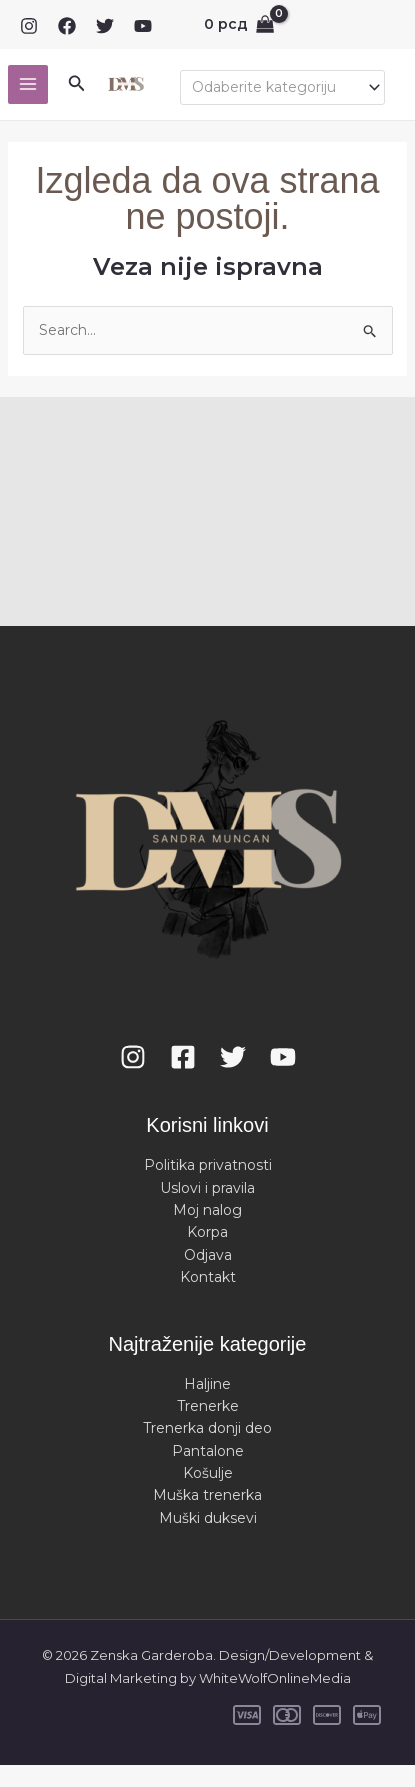 This screenshot has width=415, height=1787. I want to click on Korpa, so click(207, 1232).